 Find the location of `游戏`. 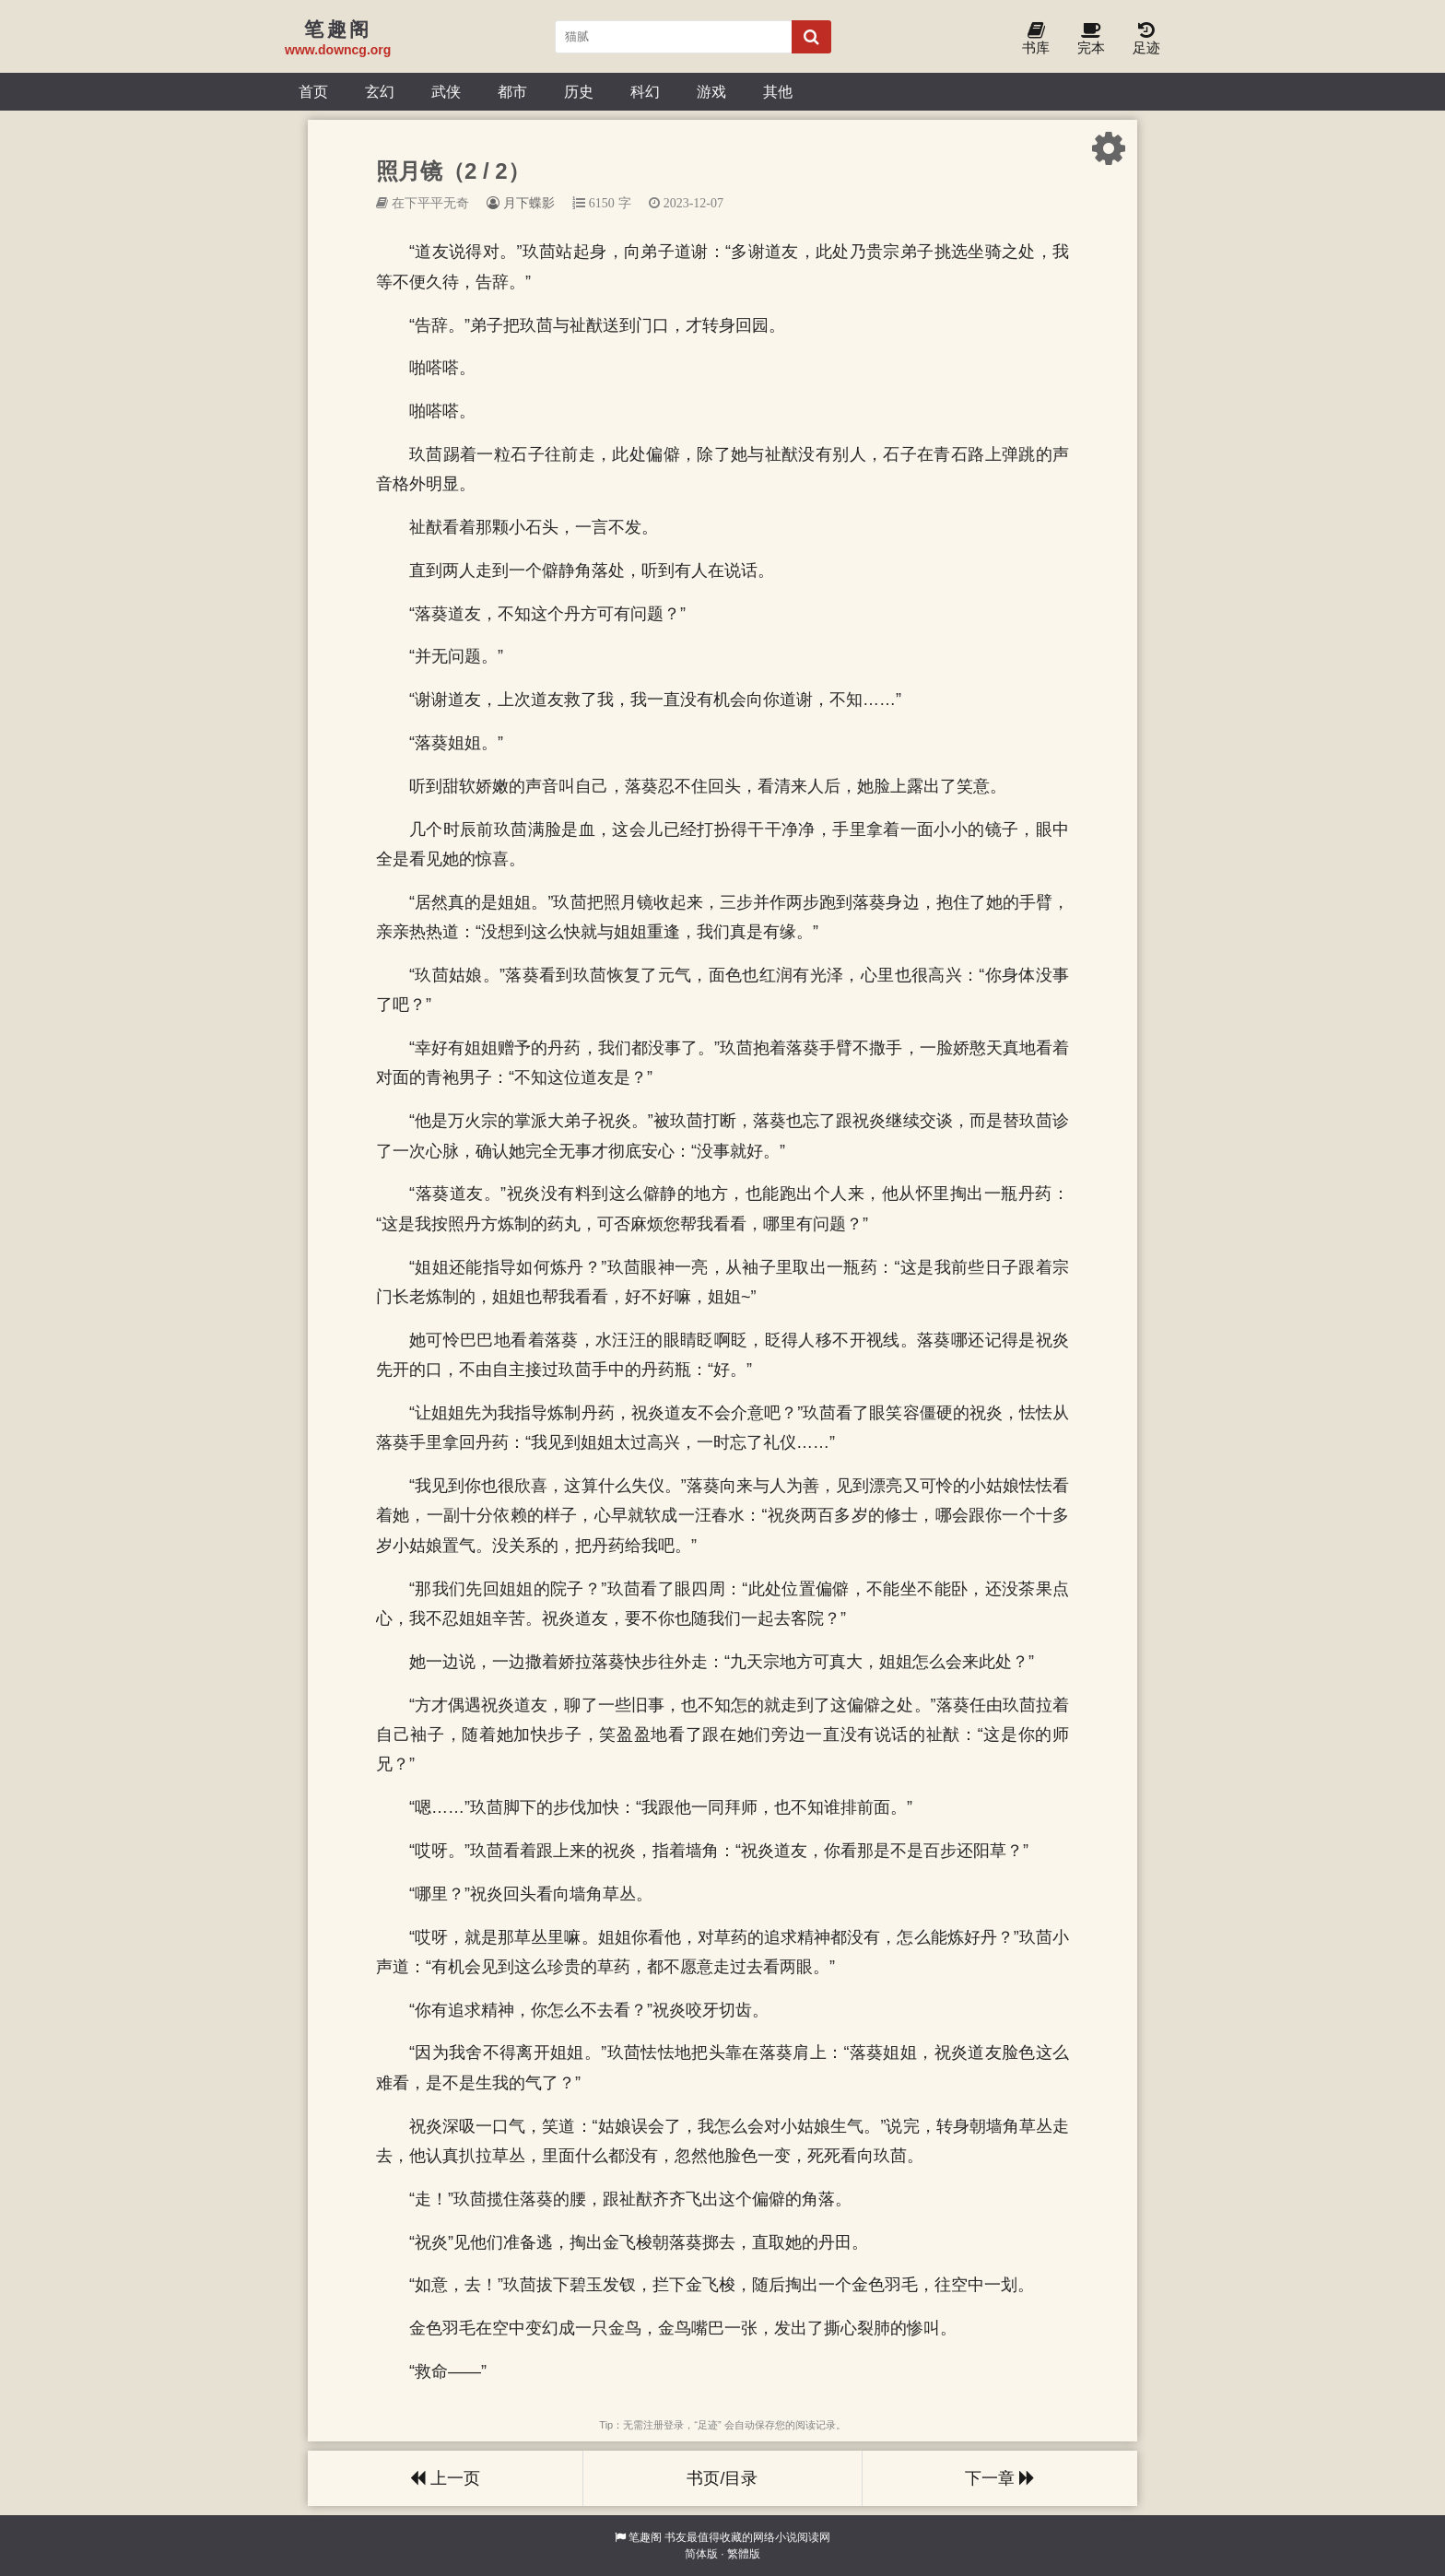

游戏 is located at coordinates (711, 91).